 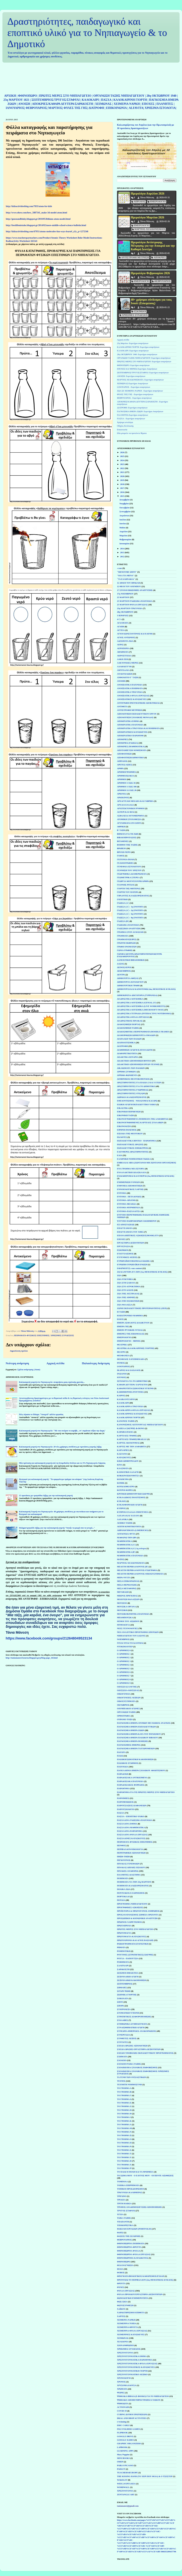 What do you see at coordinates (126, 1421) in the screenshot?
I see `ΚΑΝΟΝΕΣ ΤΑΞΗΣ` at bounding box center [126, 1421].